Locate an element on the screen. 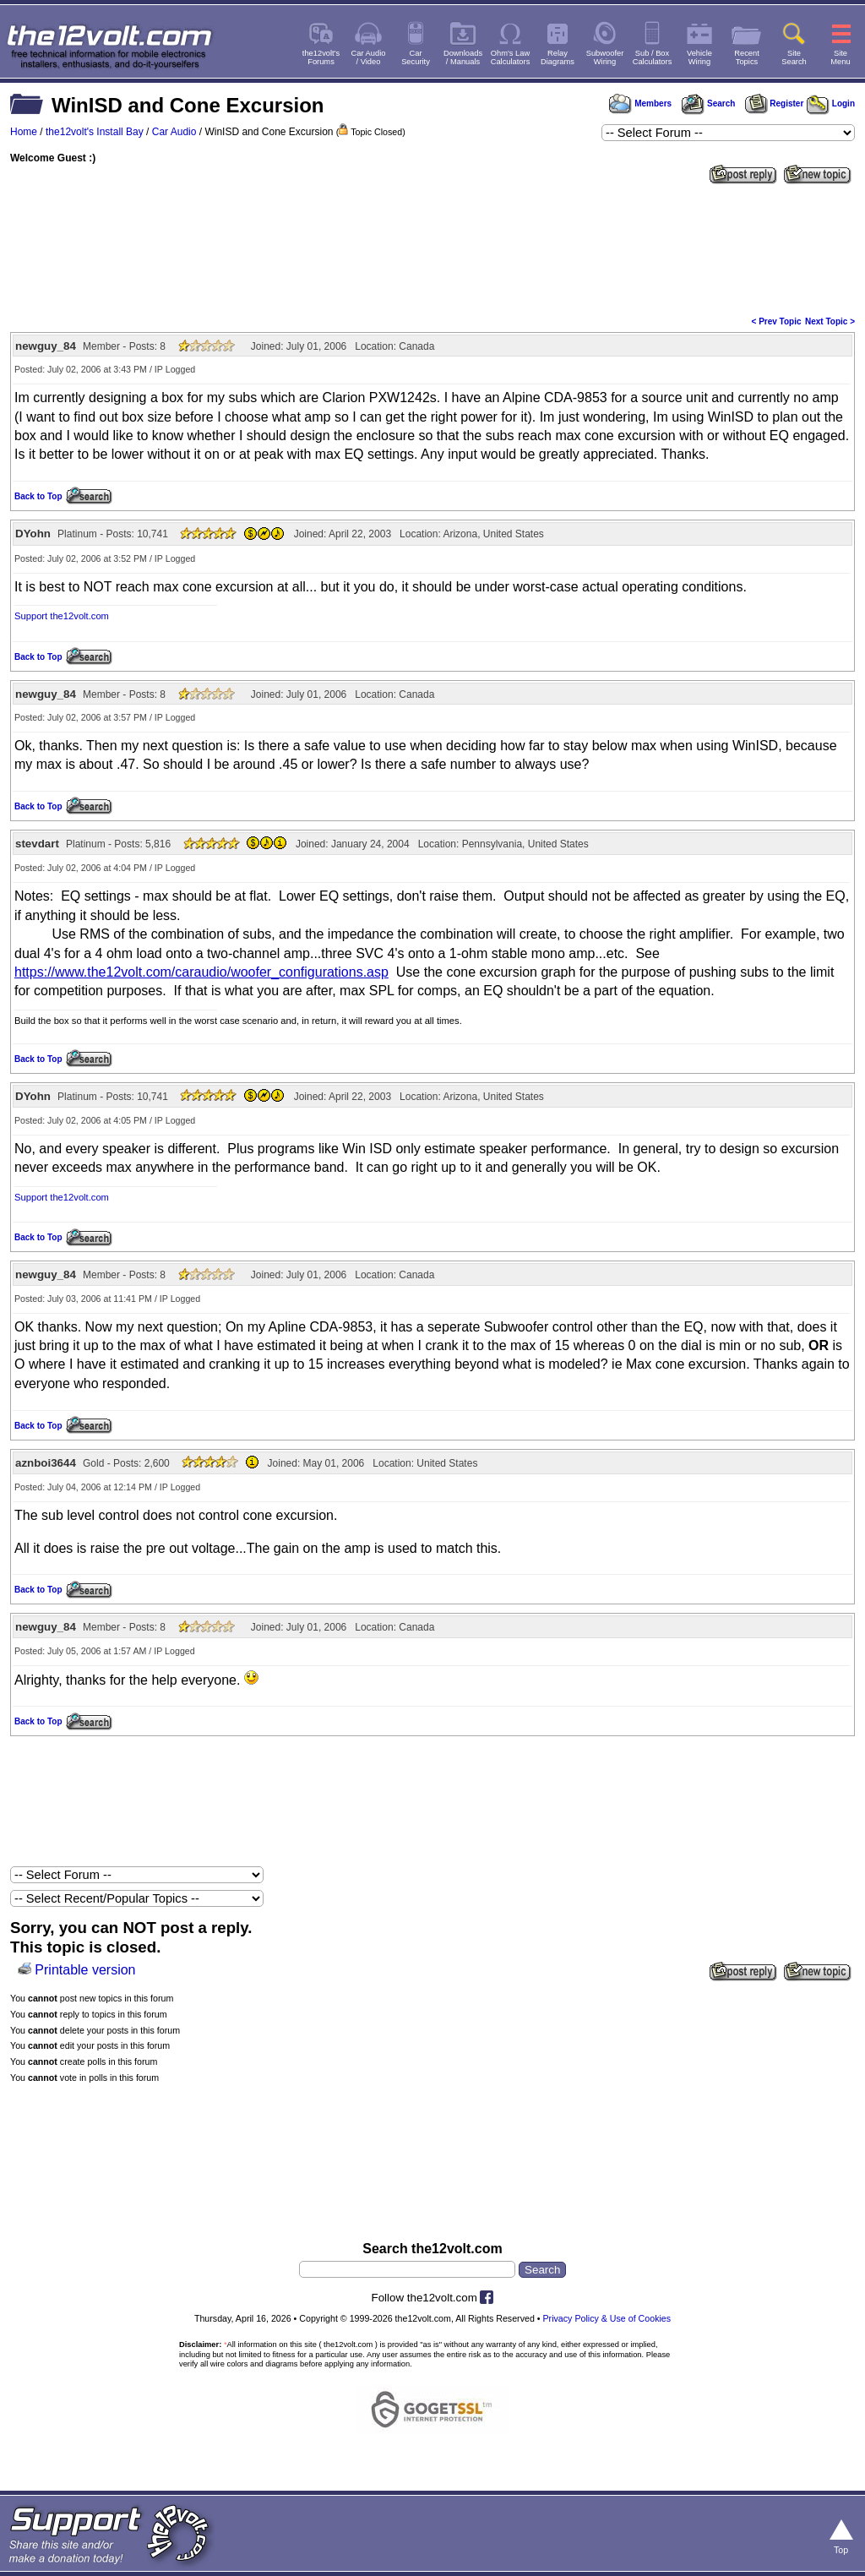 This screenshot has width=865, height=2576. Login is located at coordinates (831, 103).